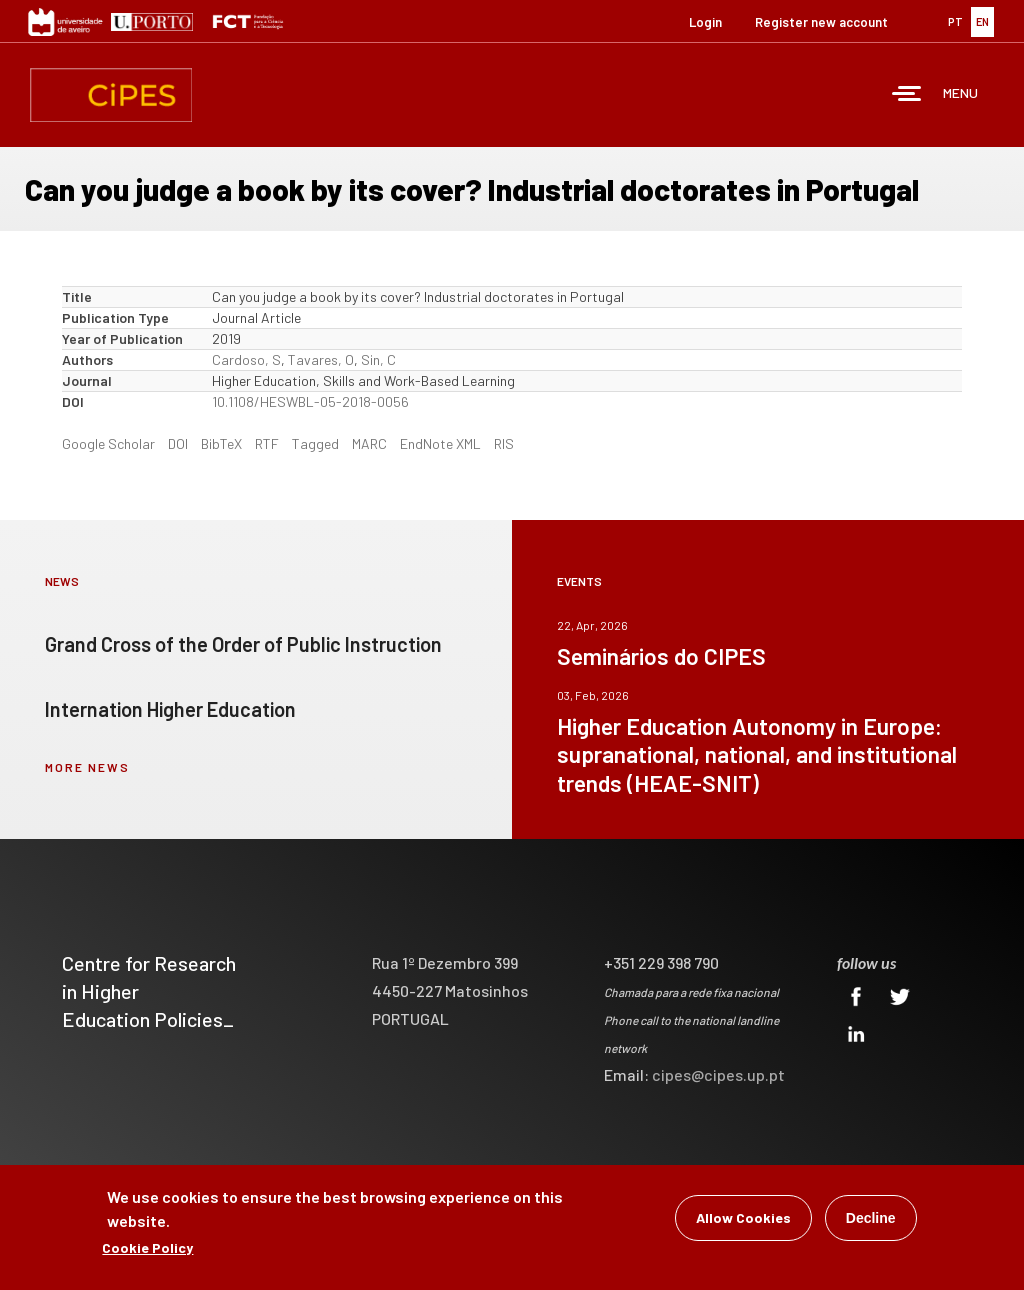 Image resolution: width=1024 pixels, height=1290 pixels. What do you see at coordinates (108, 443) in the screenshot?
I see `Google Scholar` at bounding box center [108, 443].